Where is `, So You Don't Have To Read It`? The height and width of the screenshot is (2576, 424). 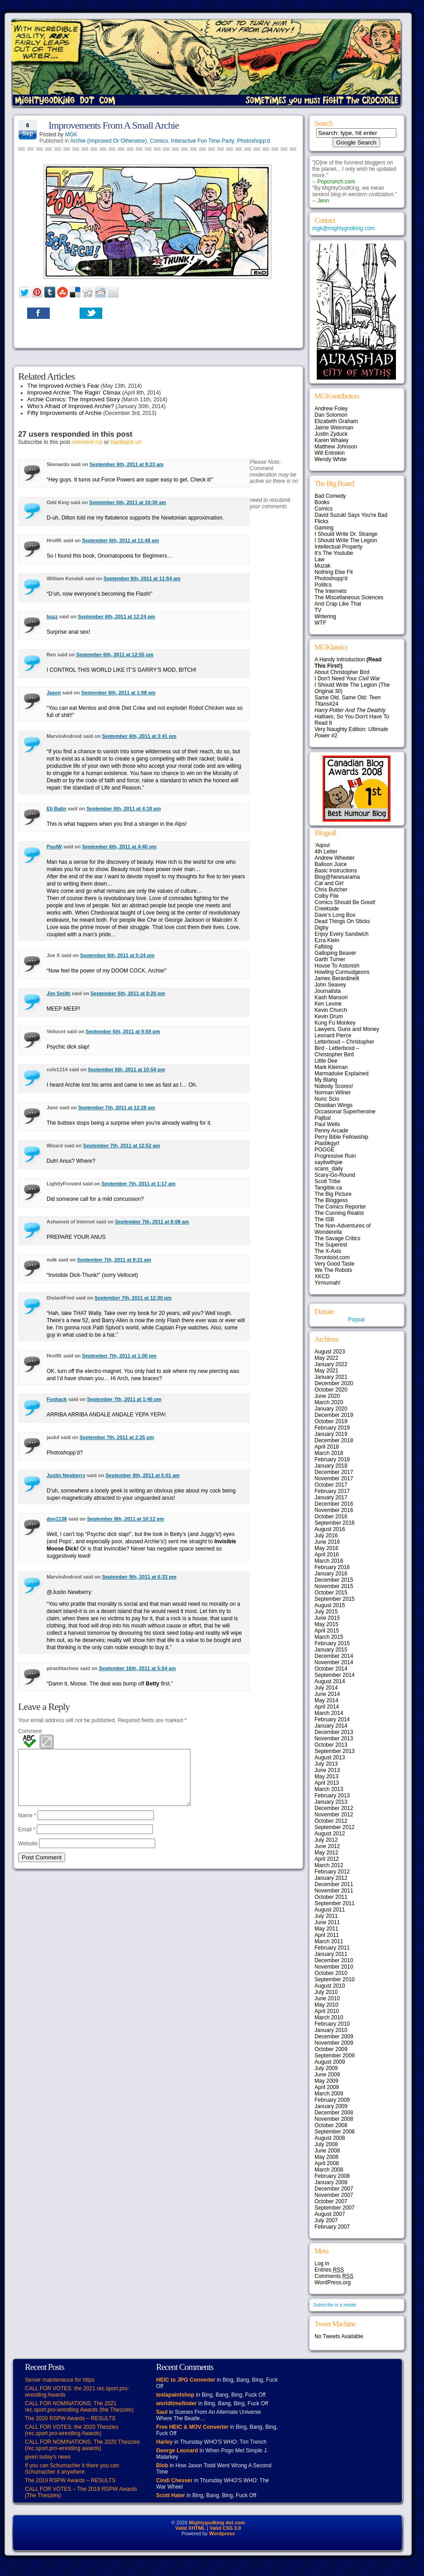 , So You Don't Have To Read It is located at coordinates (351, 716).